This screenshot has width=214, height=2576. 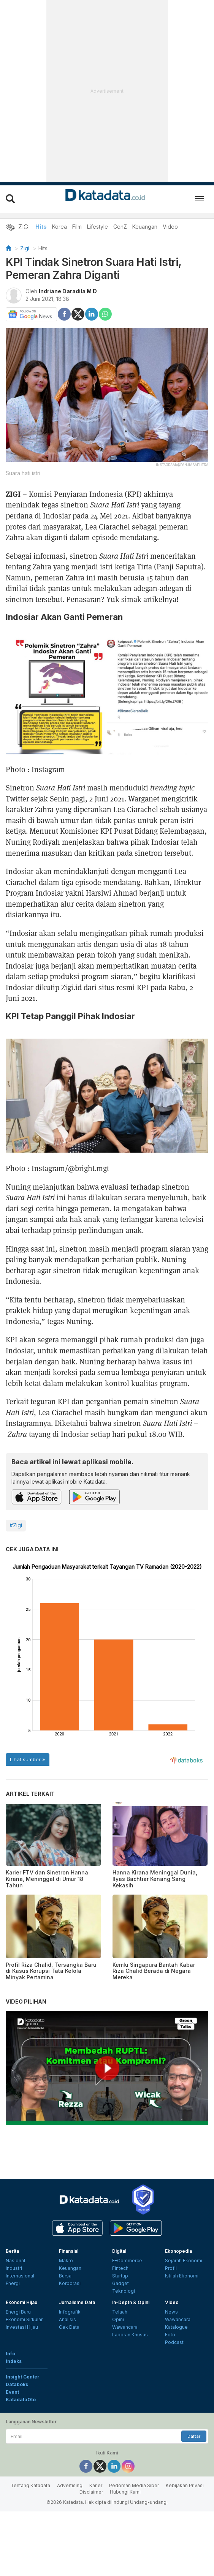 I want to click on Startup, so click(x=120, y=2276).